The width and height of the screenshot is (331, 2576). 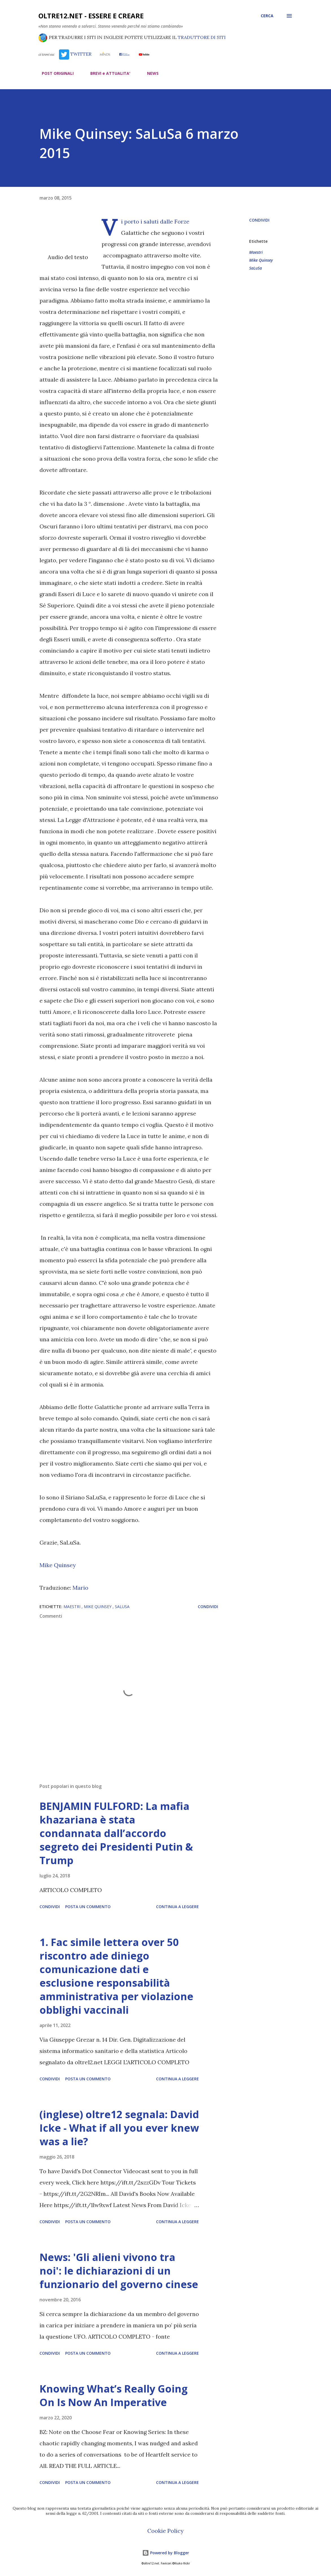 I want to click on [Cerca], so click(x=267, y=15).